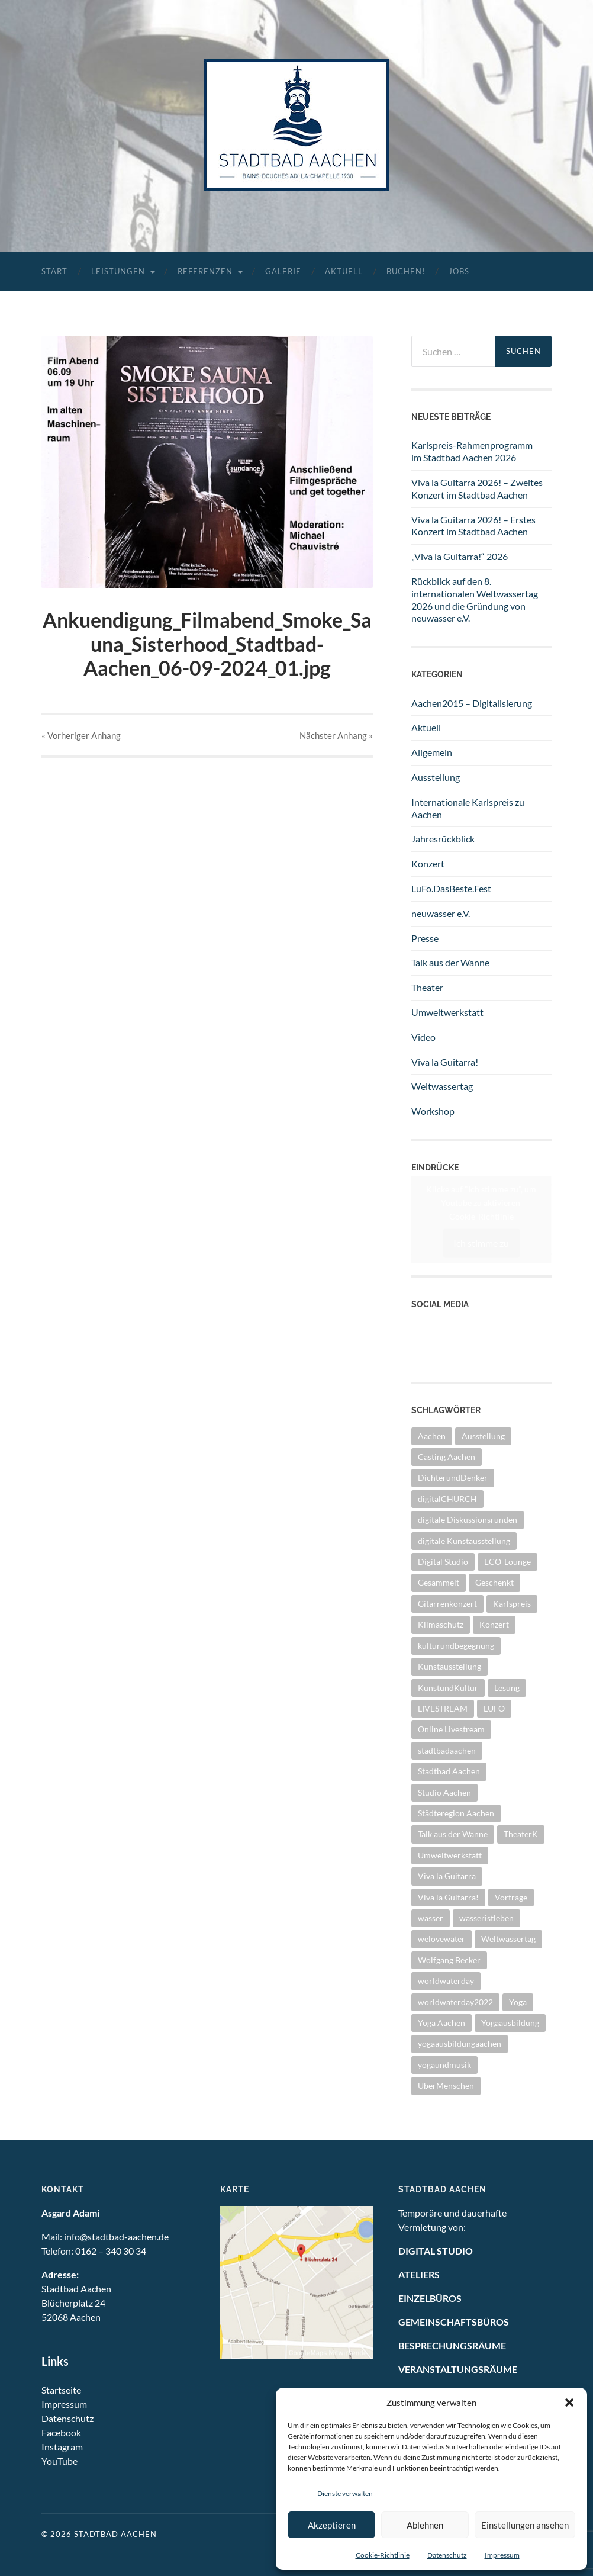  Describe the element at coordinates (448, 1897) in the screenshot. I see `Viva la Guitarra! [Viva la Guitarra! (2 Einträge)]` at that location.